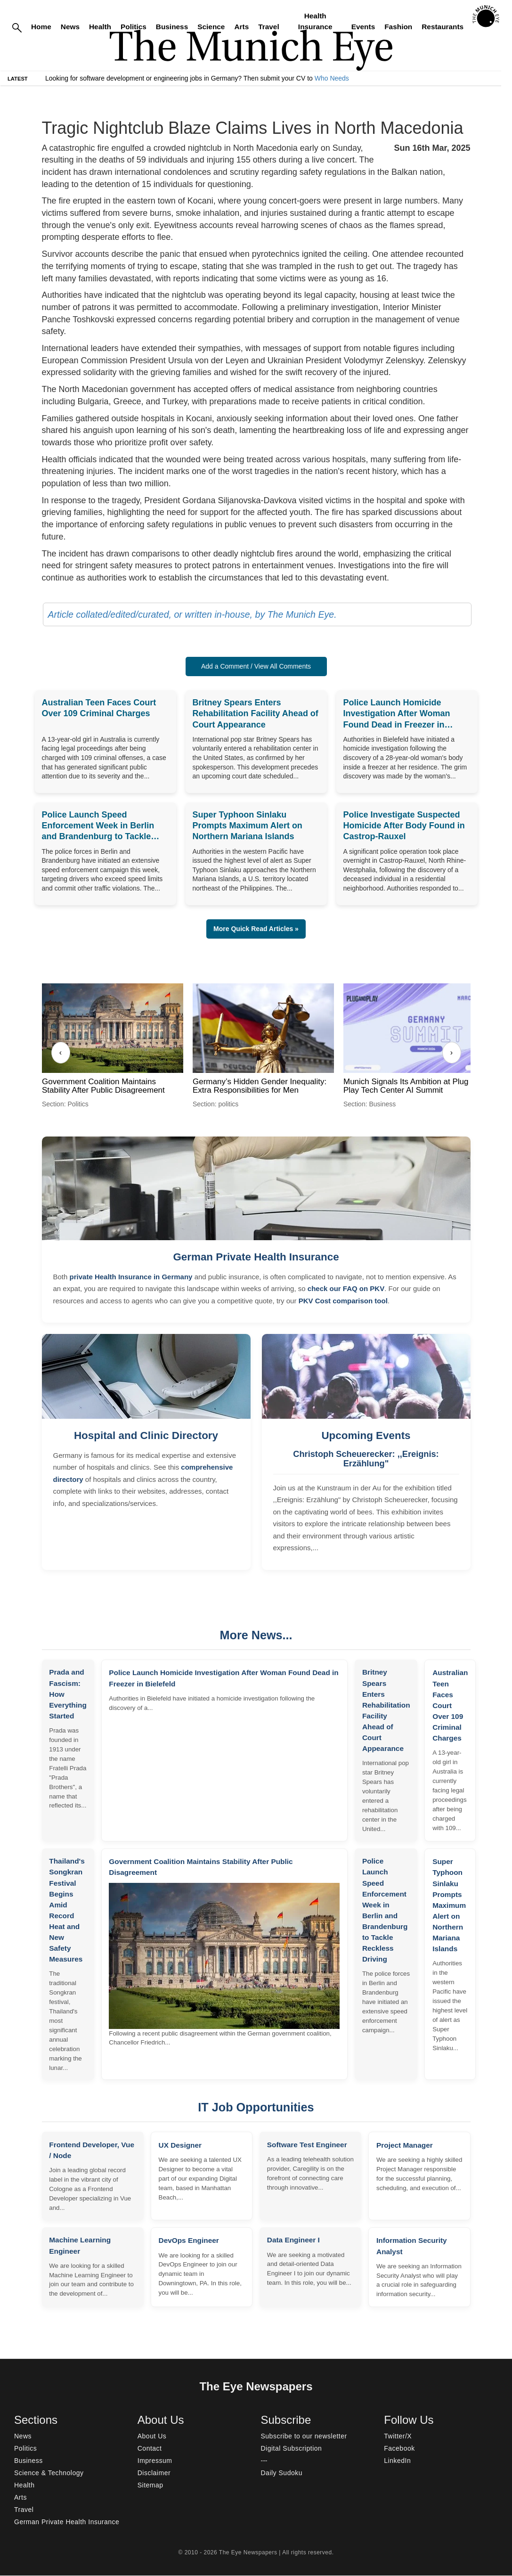 This screenshot has width=512, height=2576. Describe the element at coordinates (315, 21) in the screenshot. I see `Health Insurance` at that location.